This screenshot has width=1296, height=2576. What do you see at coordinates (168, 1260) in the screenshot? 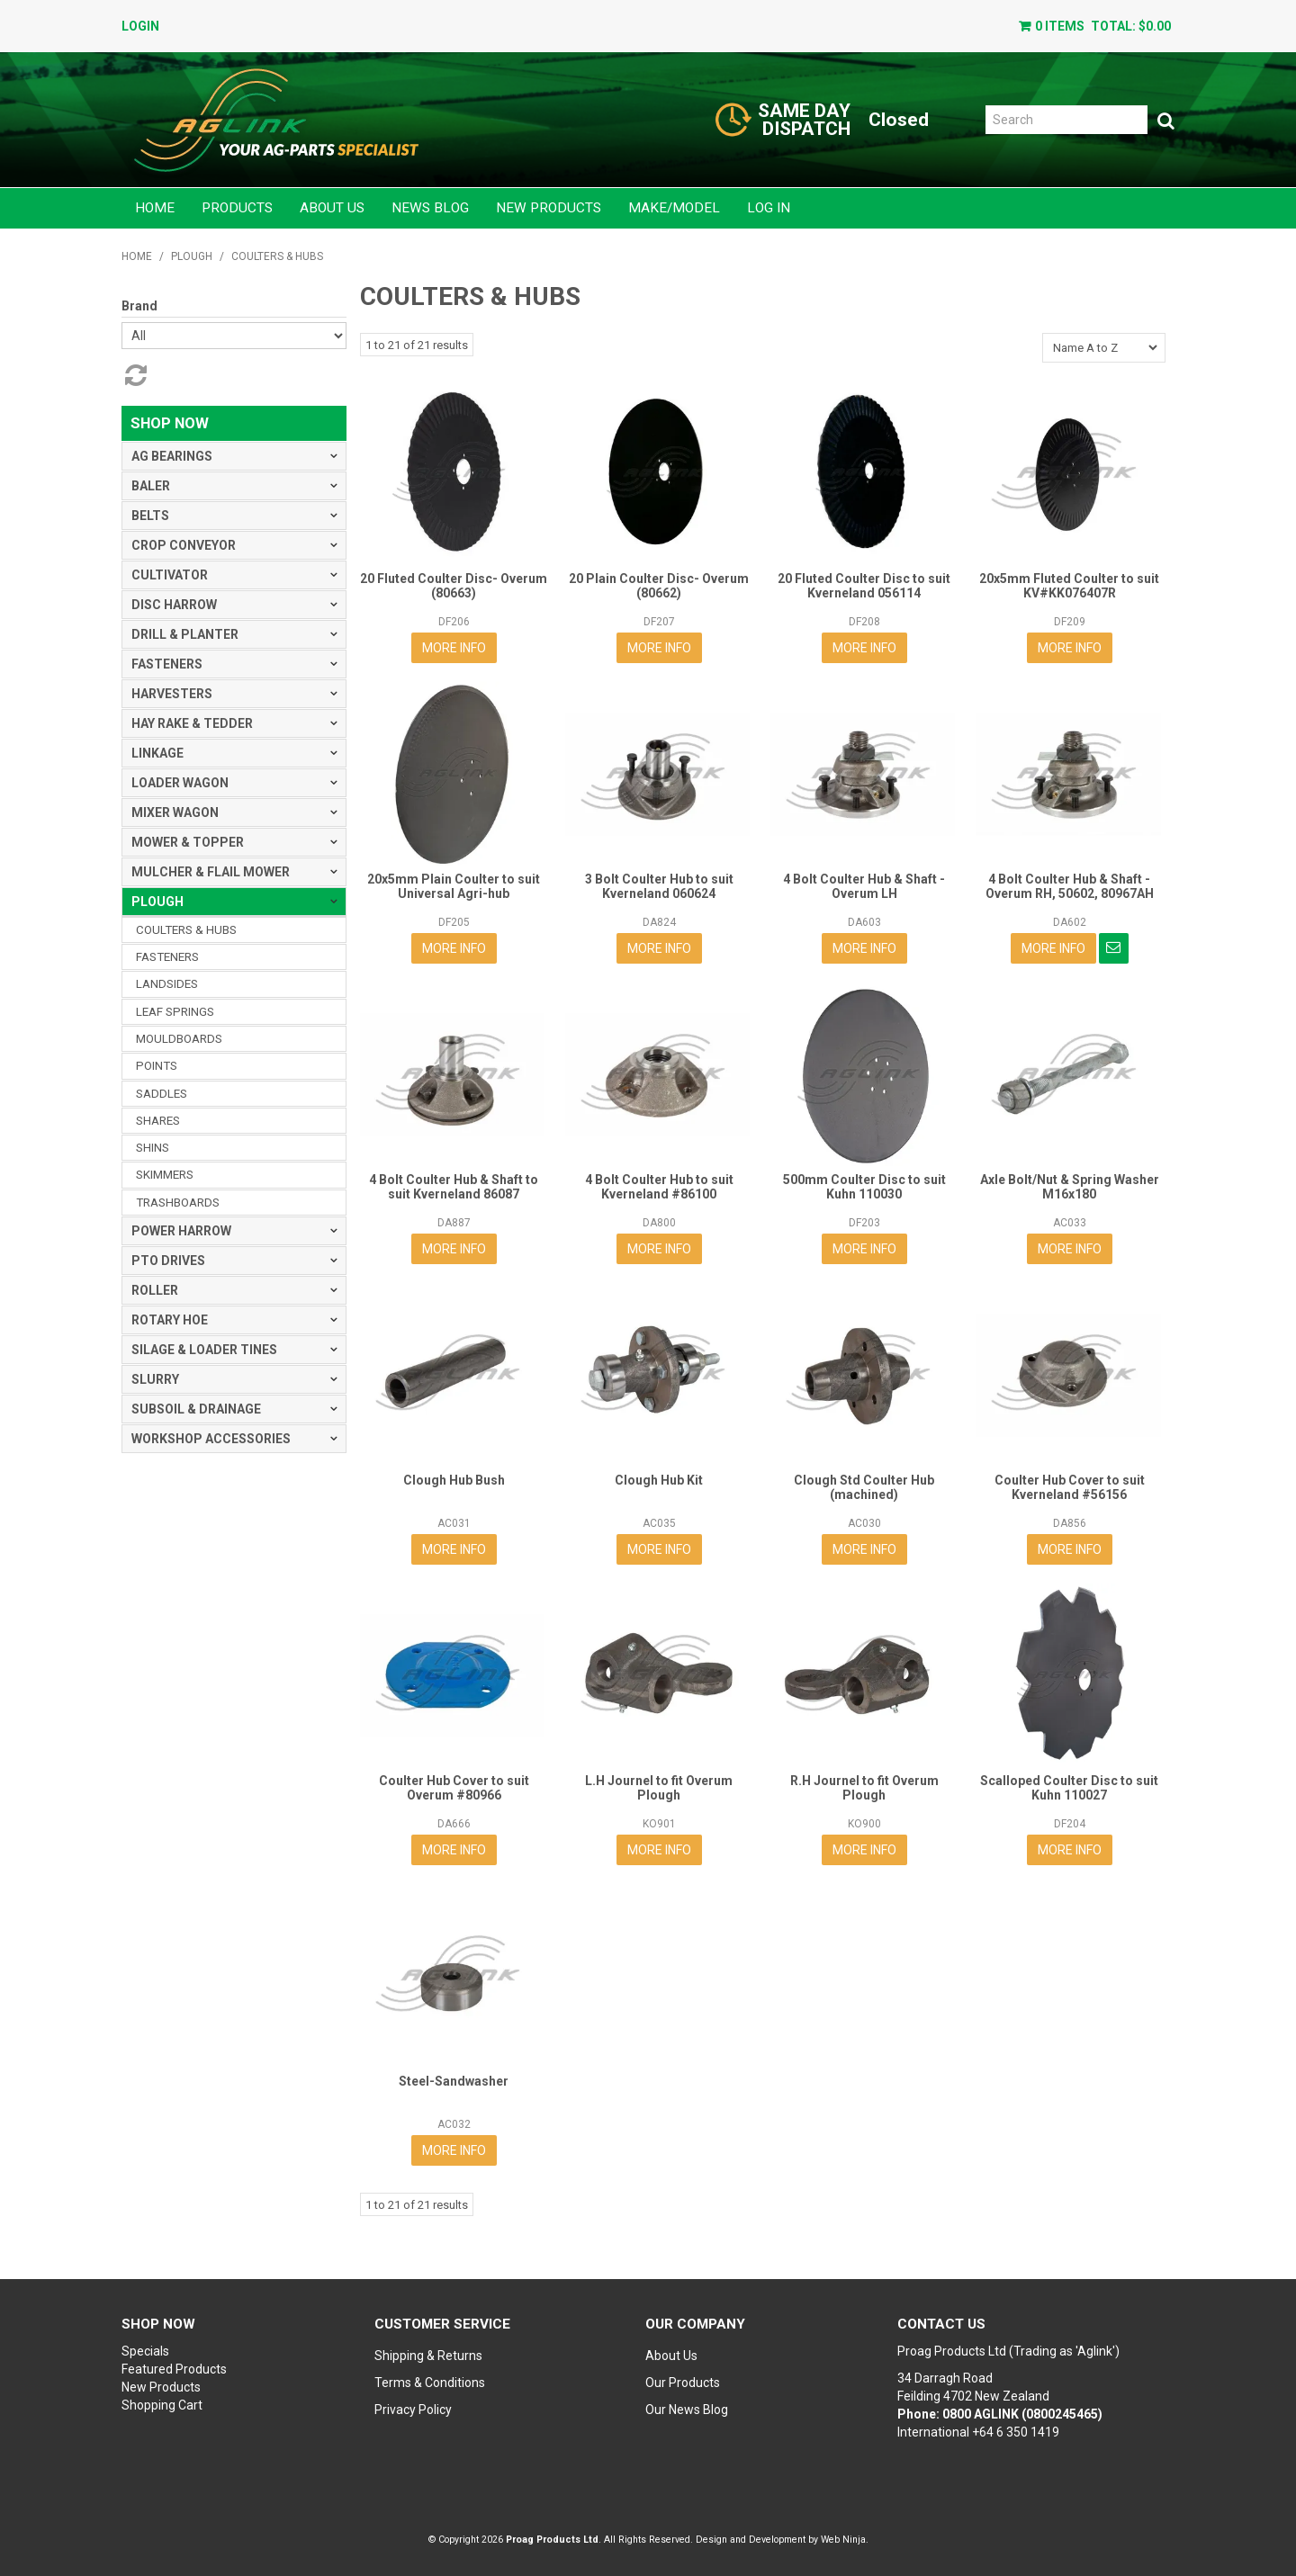
I see `PTO DRIVES [tab]` at bounding box center [168, 1260].